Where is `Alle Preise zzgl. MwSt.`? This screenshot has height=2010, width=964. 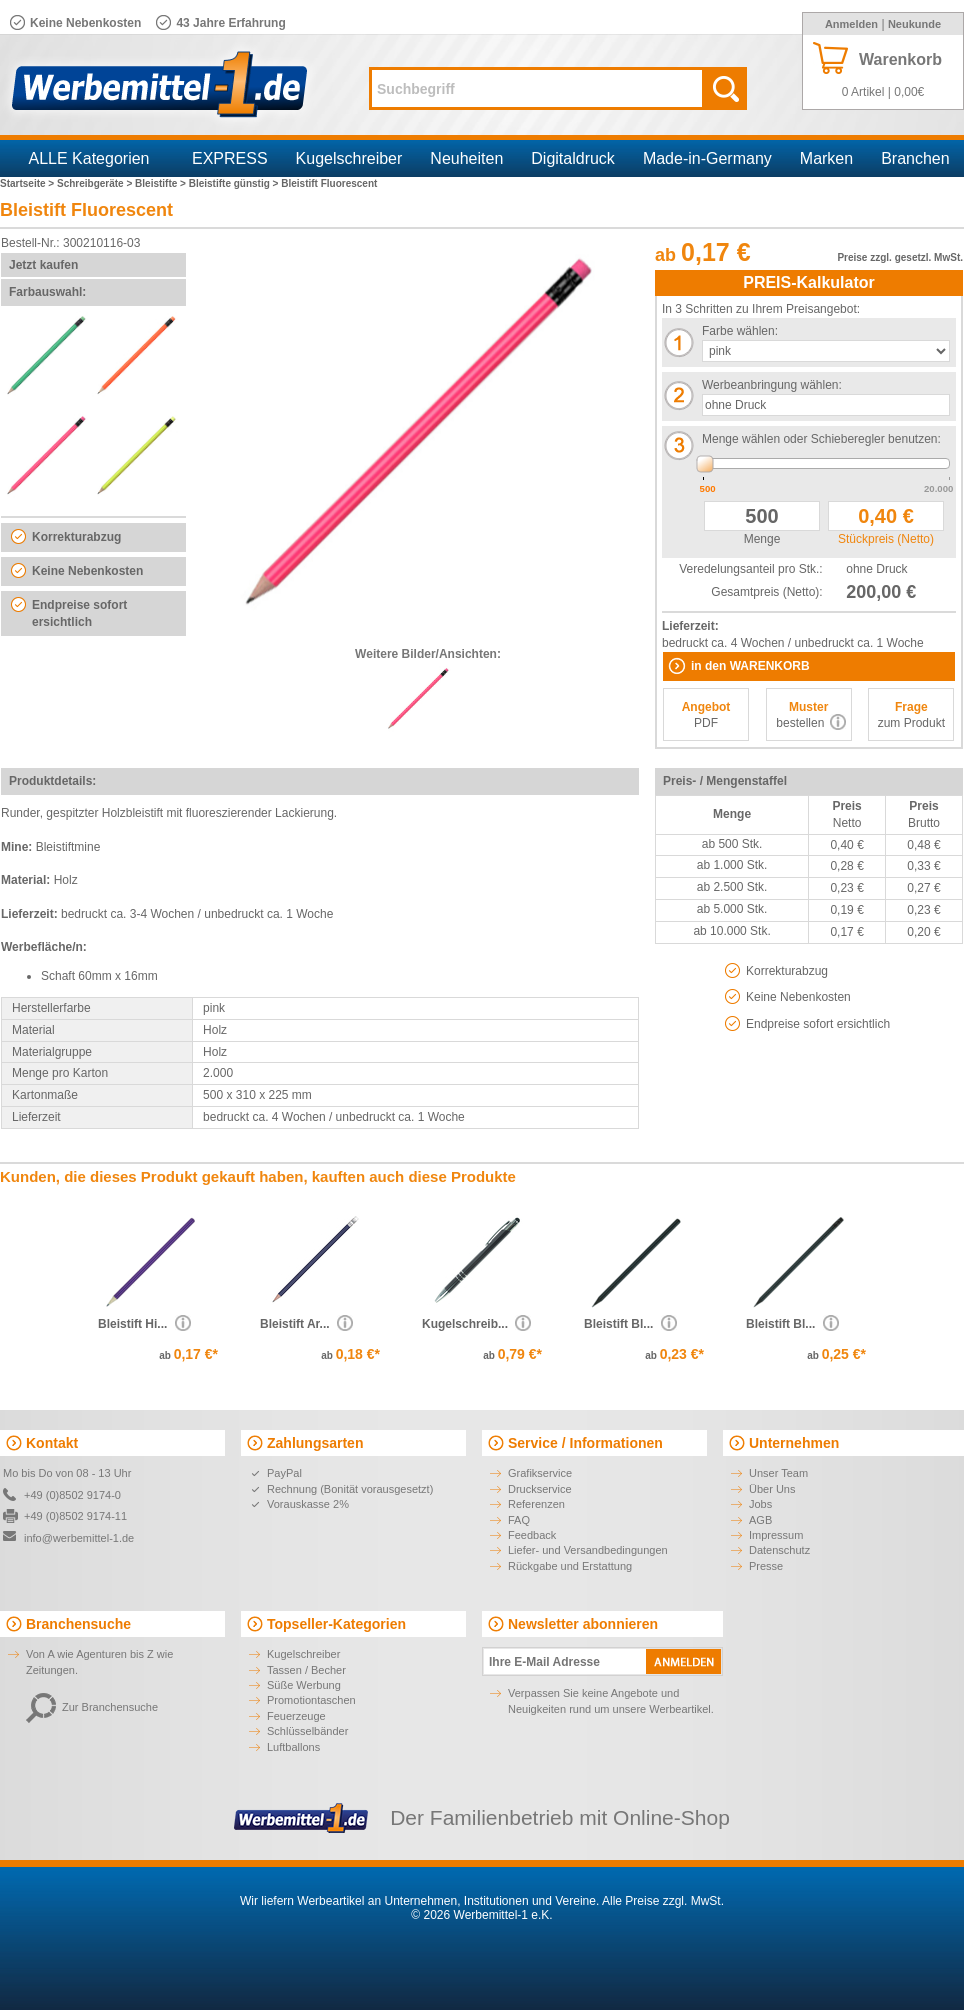 Alle Preise zzgl. MwSt. is located at coordinates (663, 1901).